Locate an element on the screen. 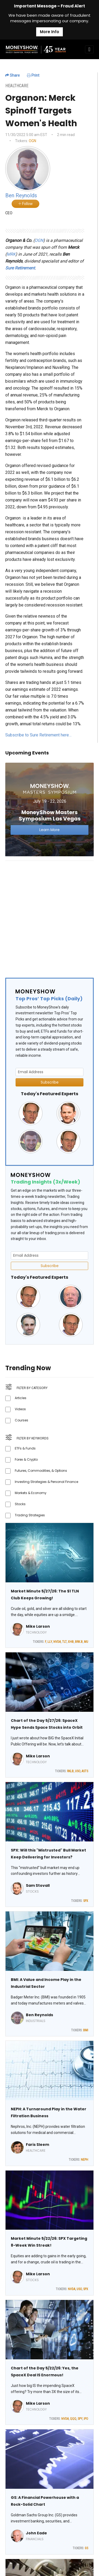 This screenshot has height=2576, width=99. Ben Reynolds is located at coordinates (39, 2015).